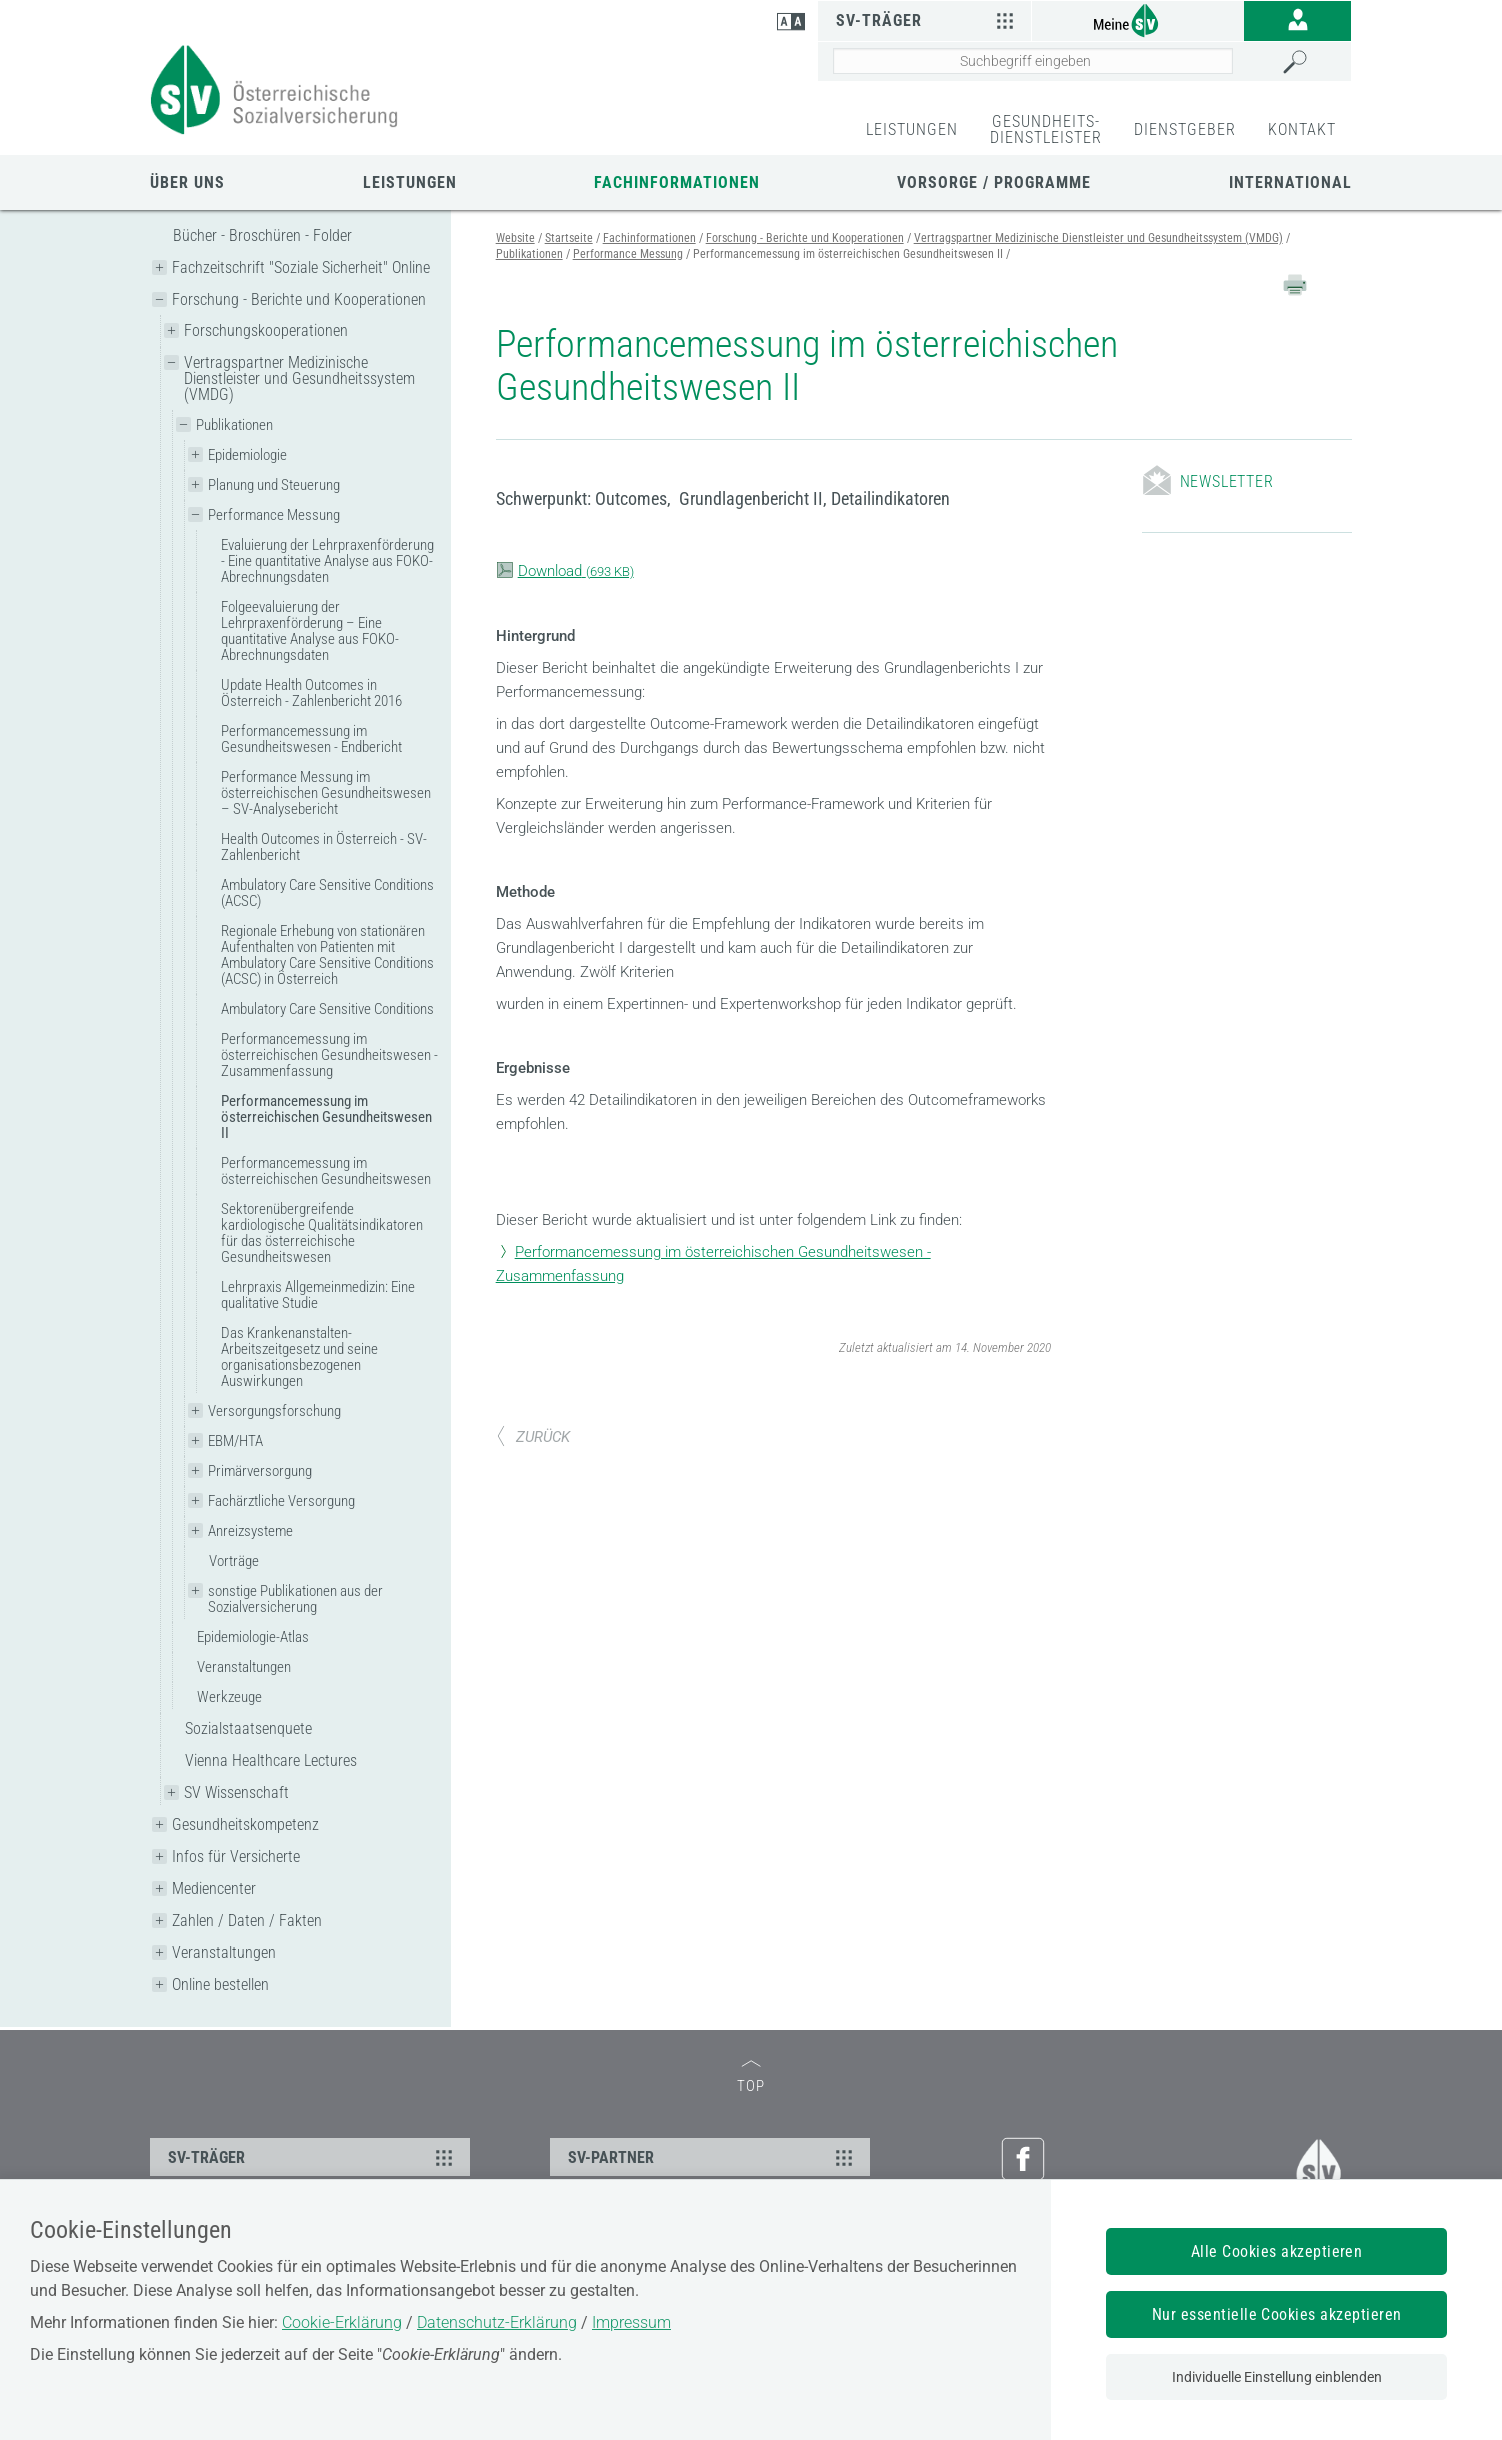 Image resolution: width=1502 pixels, height=2440 pixels. What do you see at coordinates (1227, 481) in the screenshot?
I see `Newsletter` at bounding box center [1227, 481].